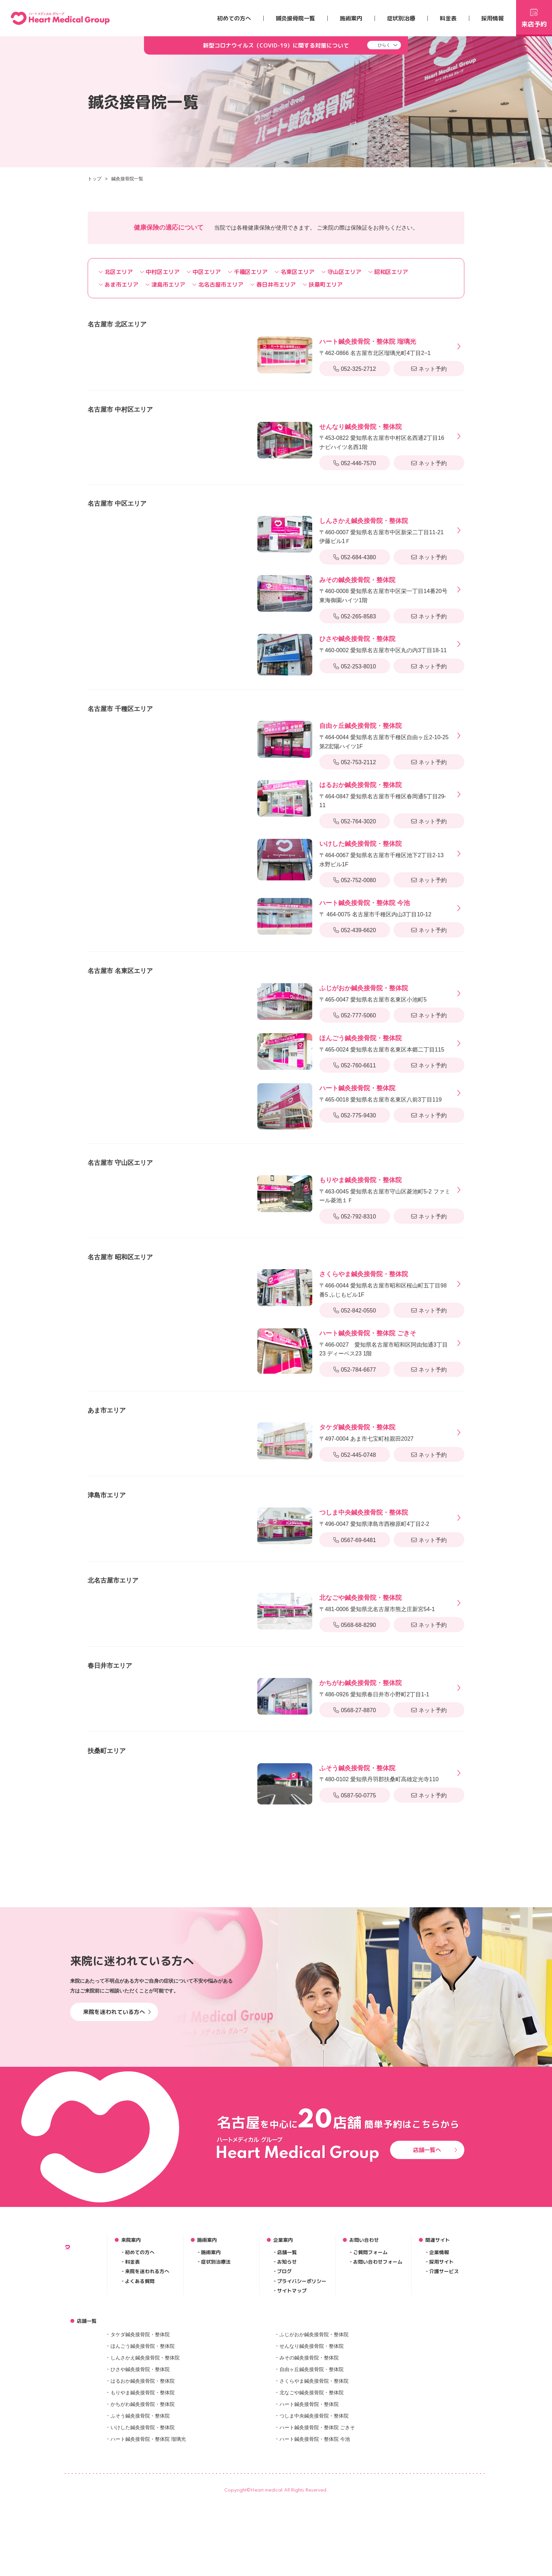 This screenshot has height=2576, width=552. What do you see at coordinates (435, 2264) in the screenshot?
I see `店舗一覧へ` at bounding box center [435, 2264].